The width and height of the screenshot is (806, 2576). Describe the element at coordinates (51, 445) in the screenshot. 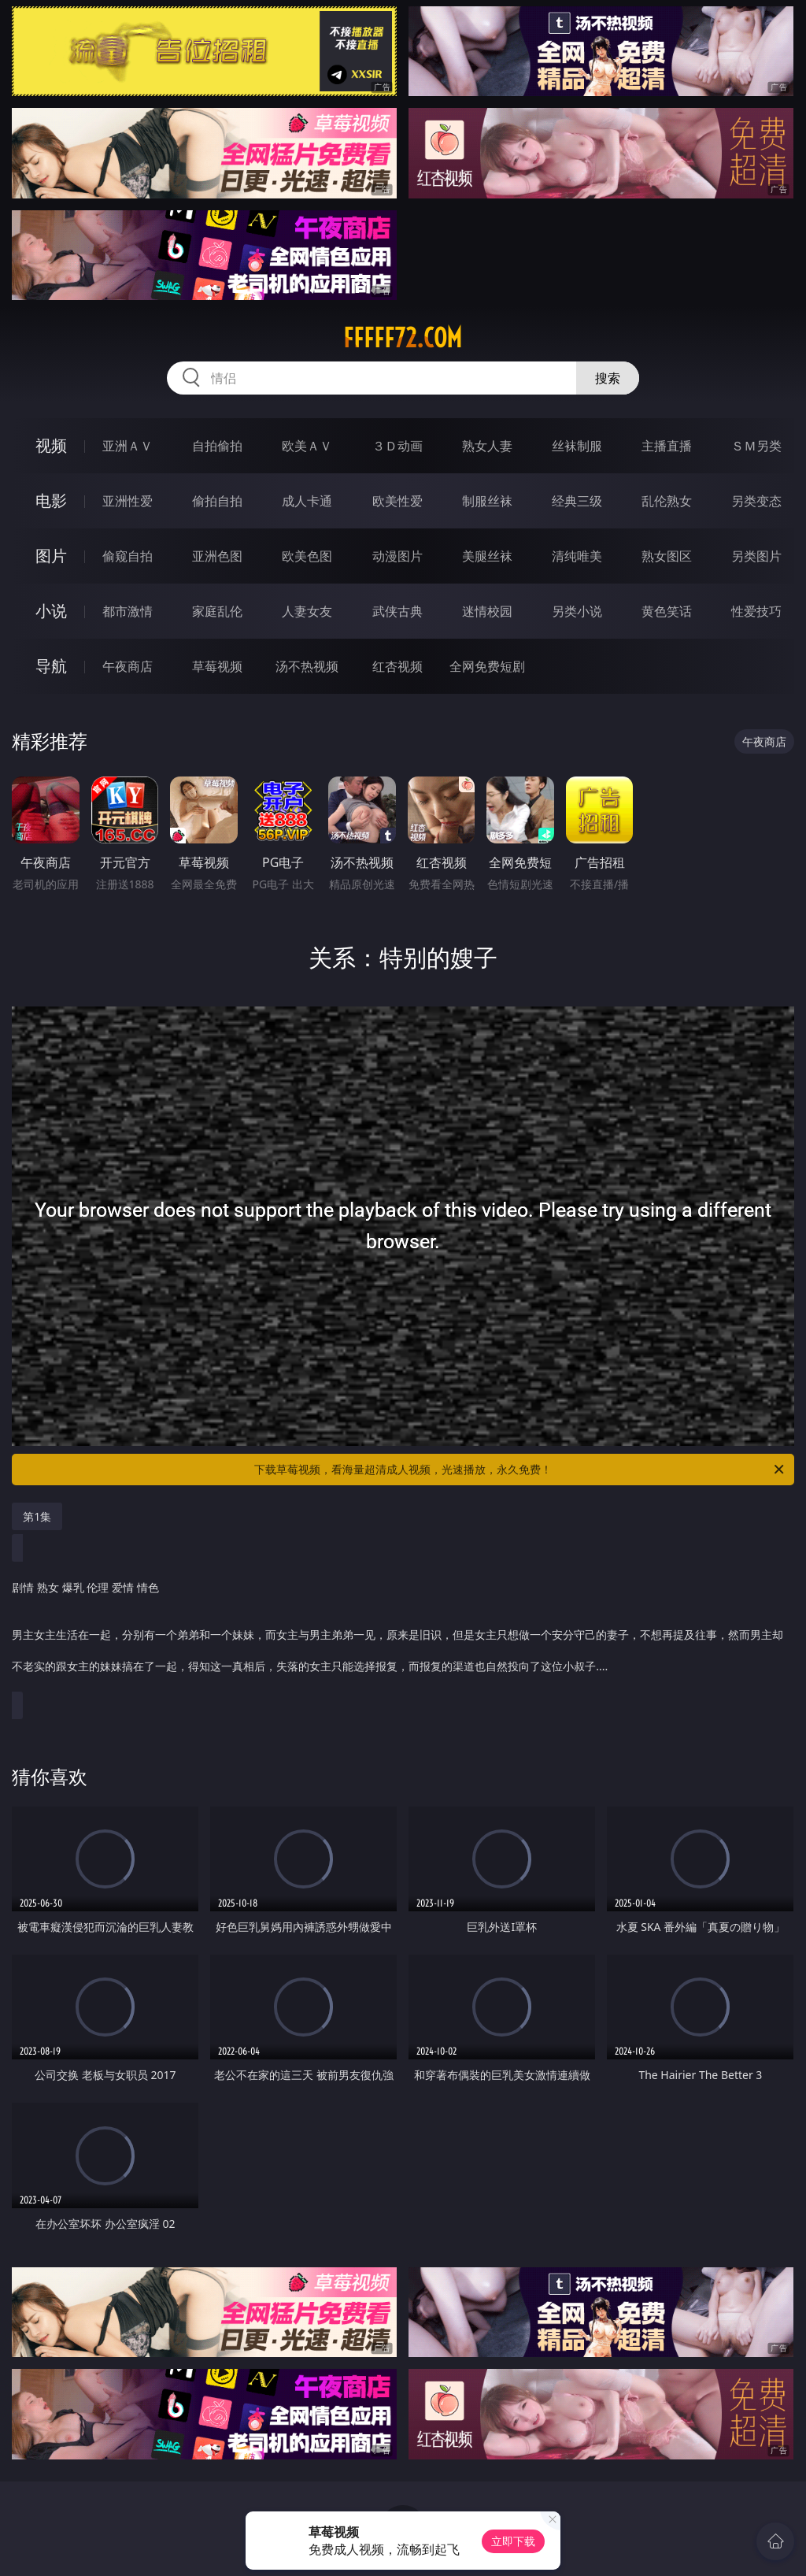

I see `视频` at that location.